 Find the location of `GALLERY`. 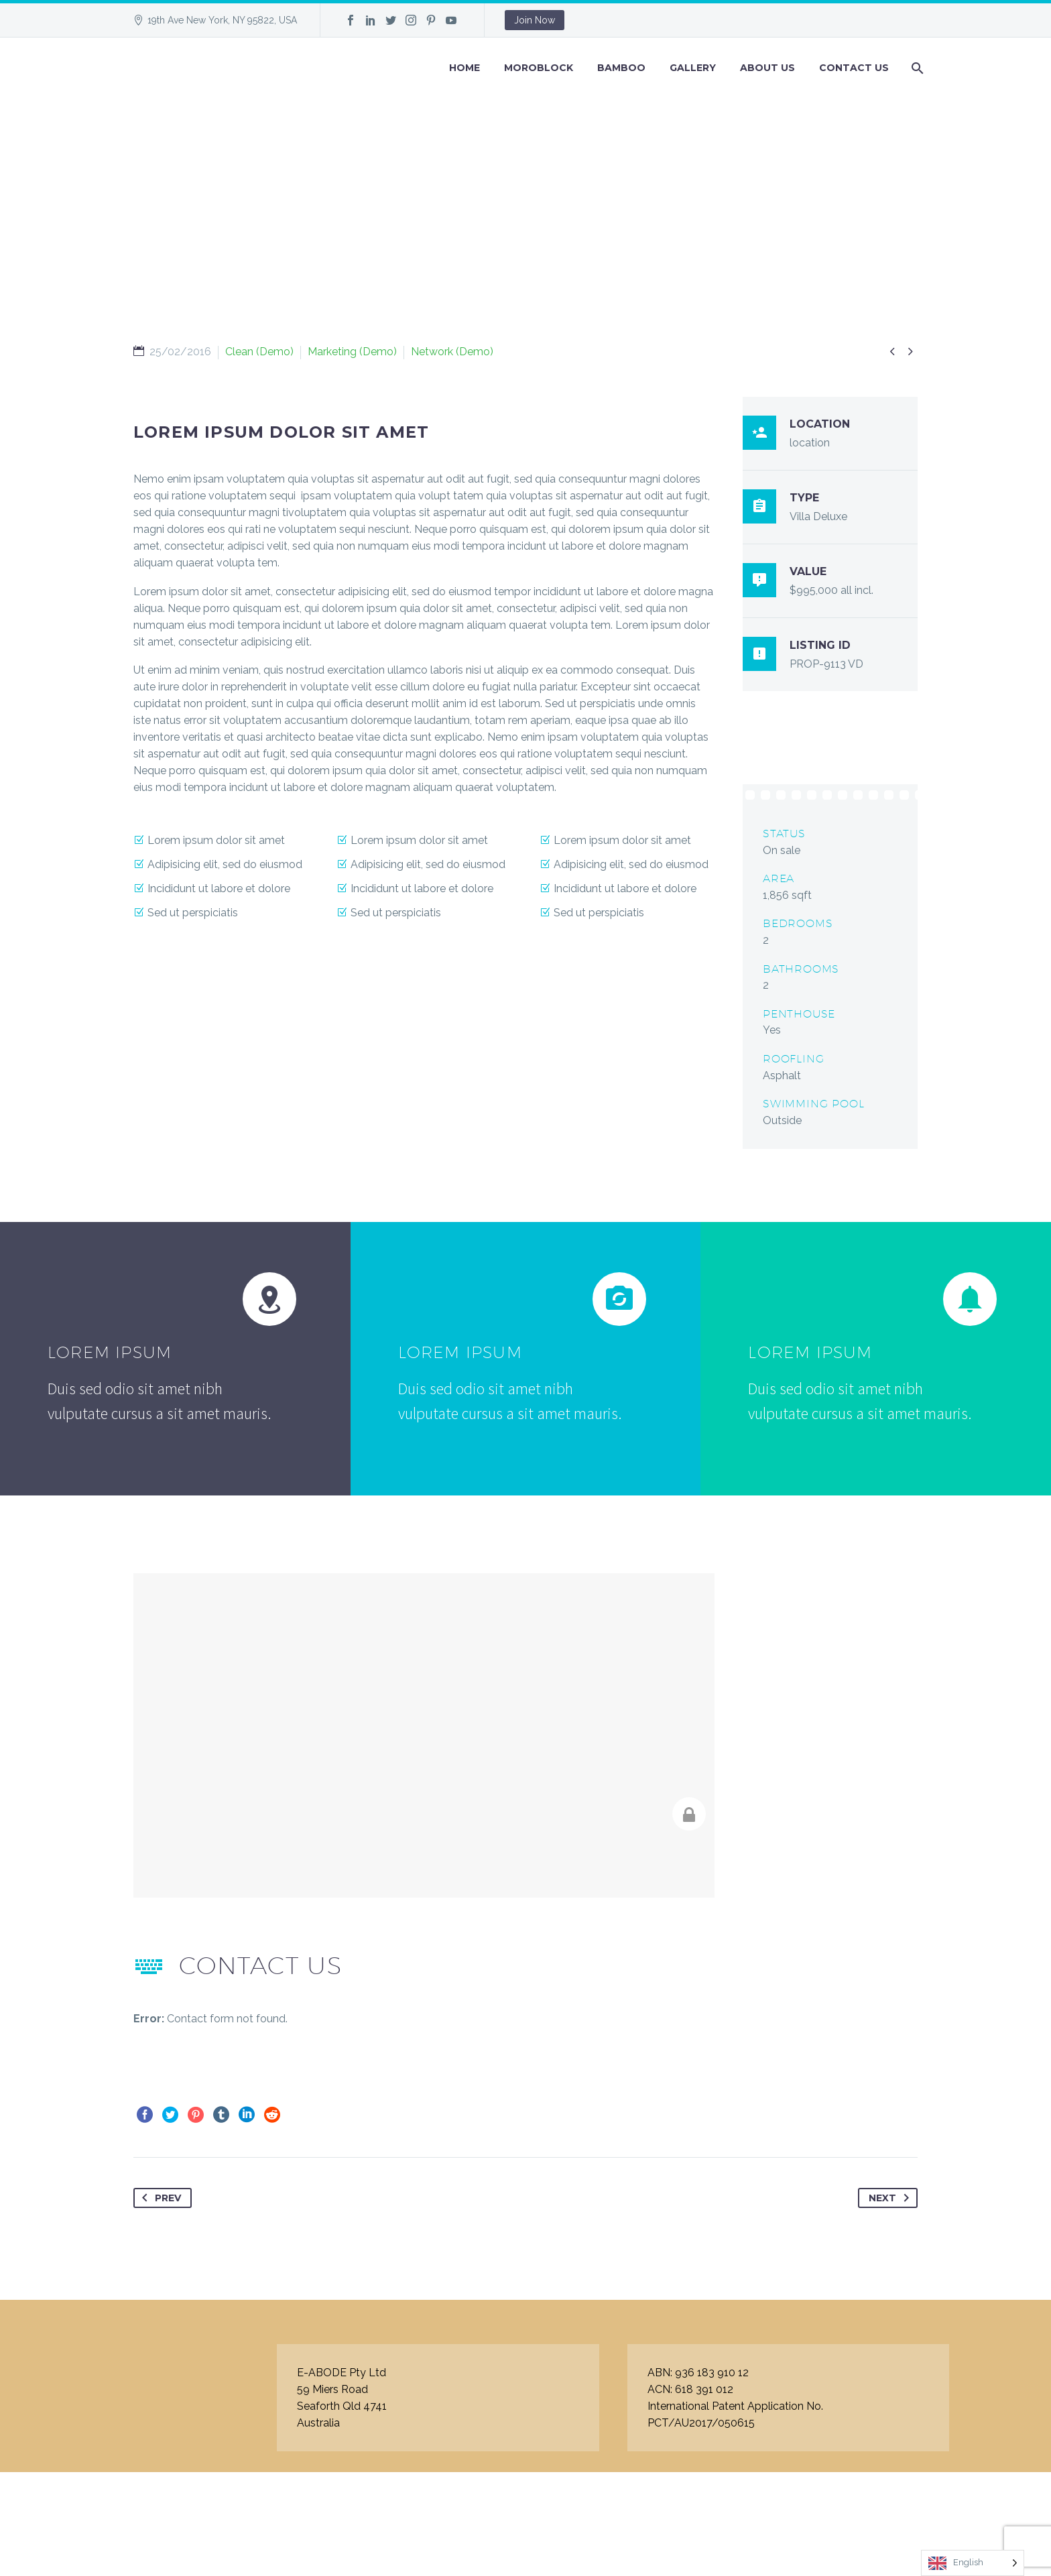

GALLERY is located at coordinates (693, 68).